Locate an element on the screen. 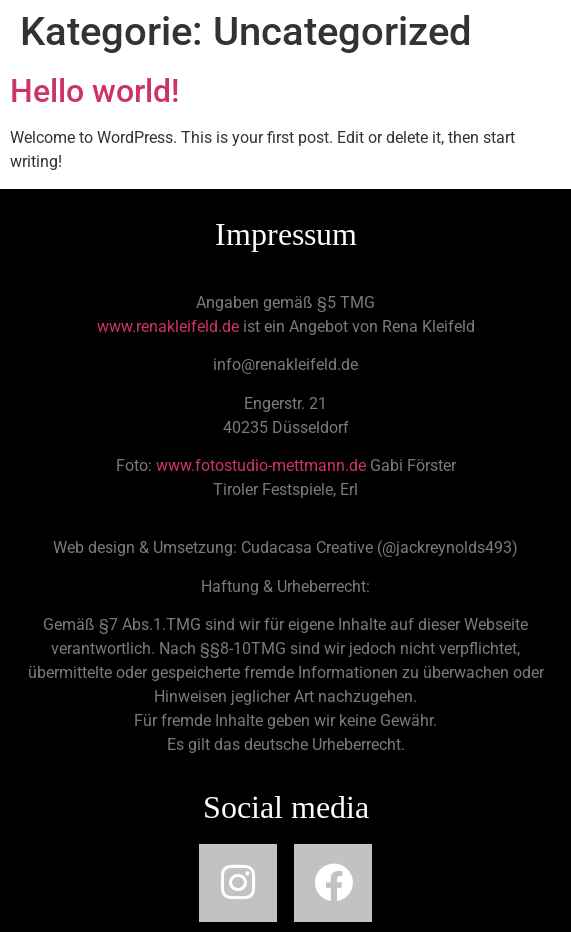  www.renakleifeld.de is located at coordinates (168, 326).